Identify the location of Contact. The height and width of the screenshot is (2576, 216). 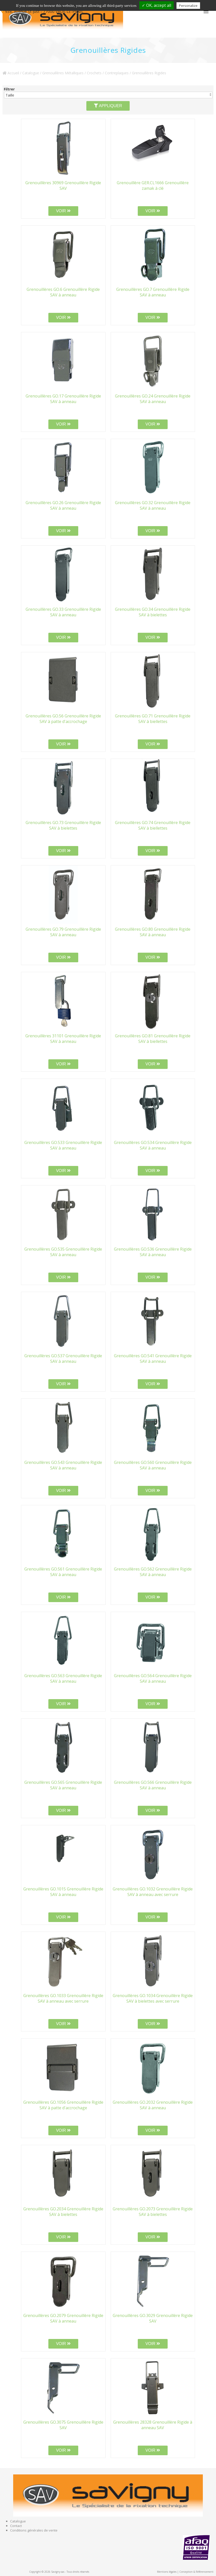
(16, 2525).